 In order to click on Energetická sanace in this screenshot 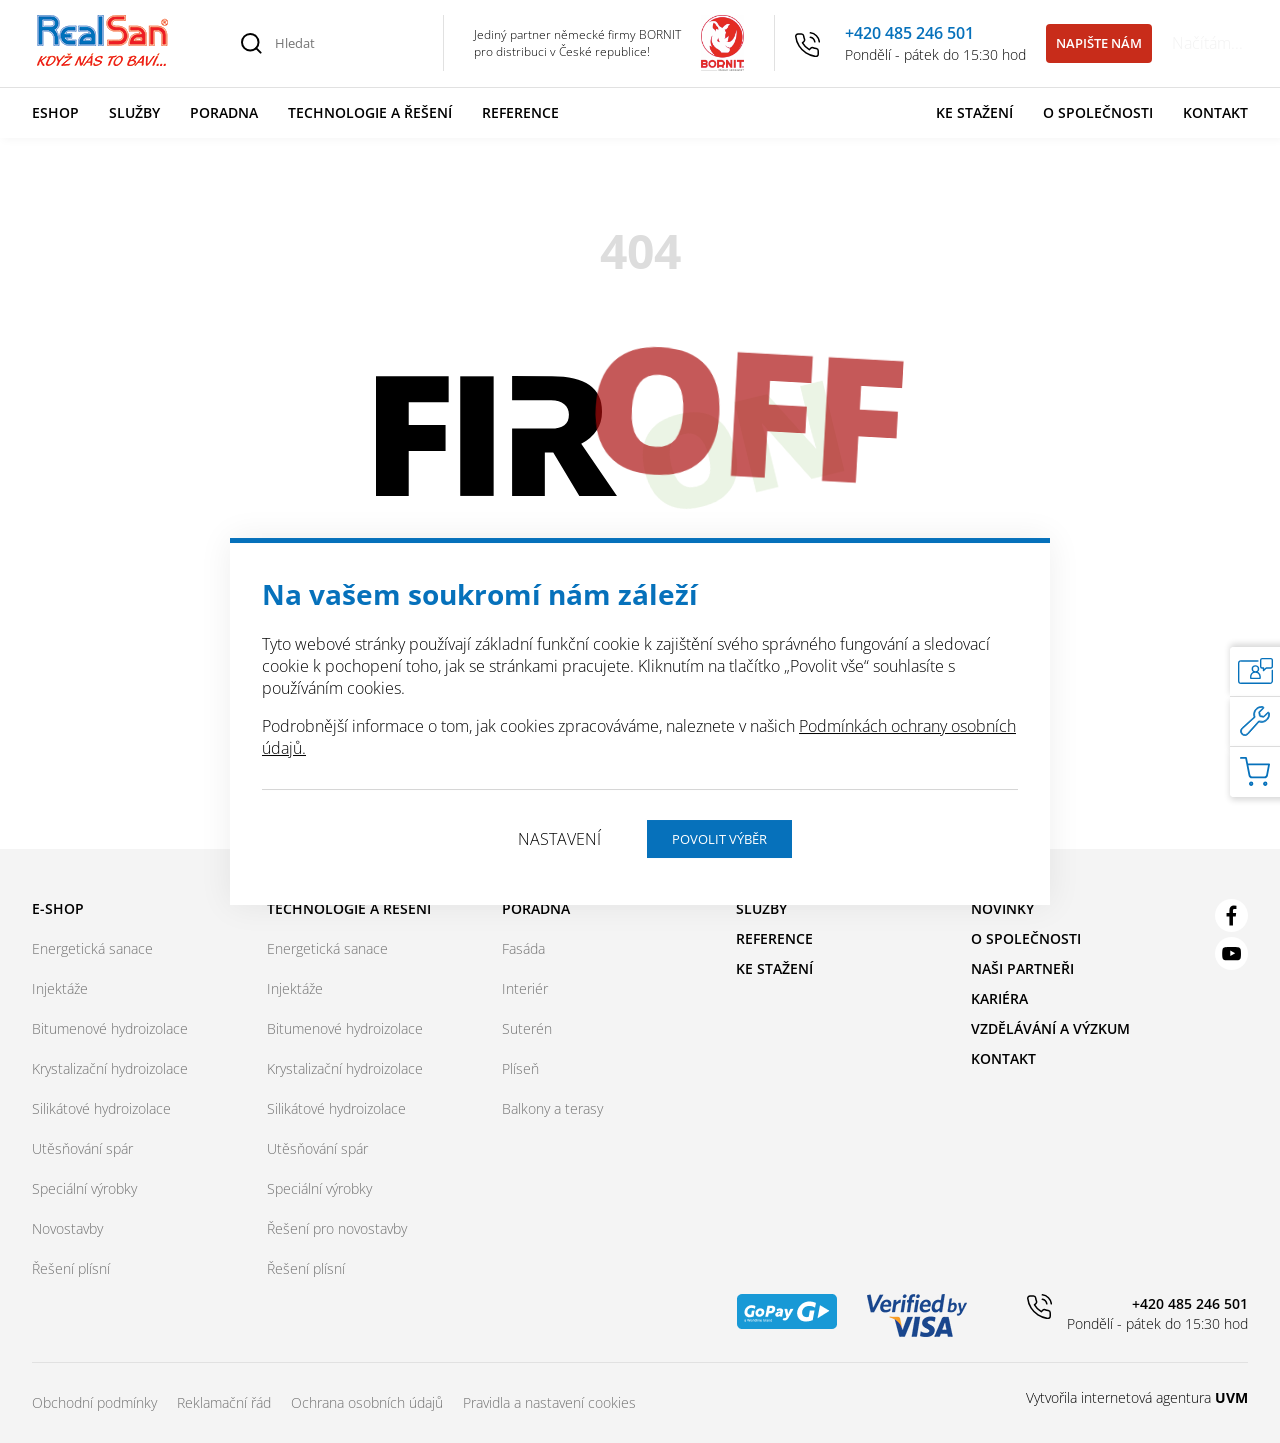, I will do `click(92, 948)`.